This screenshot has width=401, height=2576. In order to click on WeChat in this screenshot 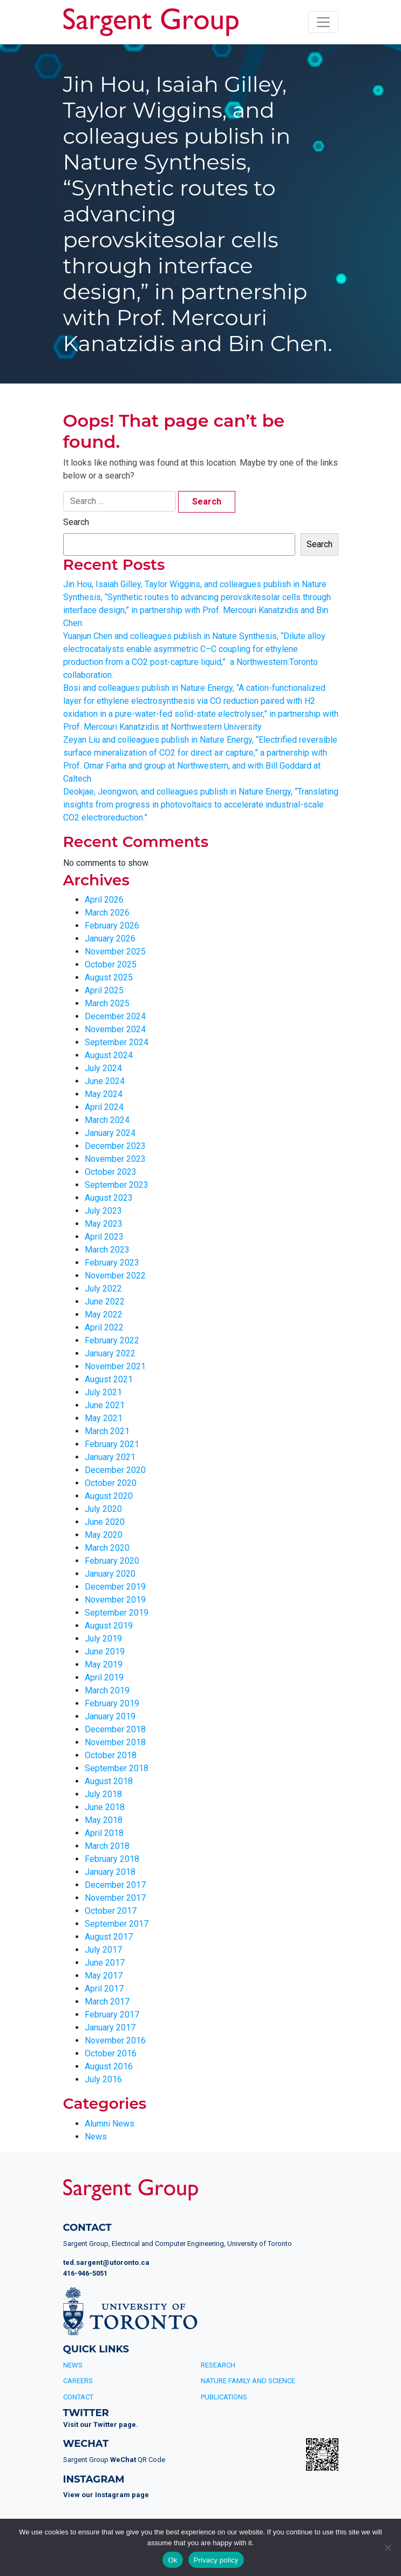, I will do `click(123, 2460)`.